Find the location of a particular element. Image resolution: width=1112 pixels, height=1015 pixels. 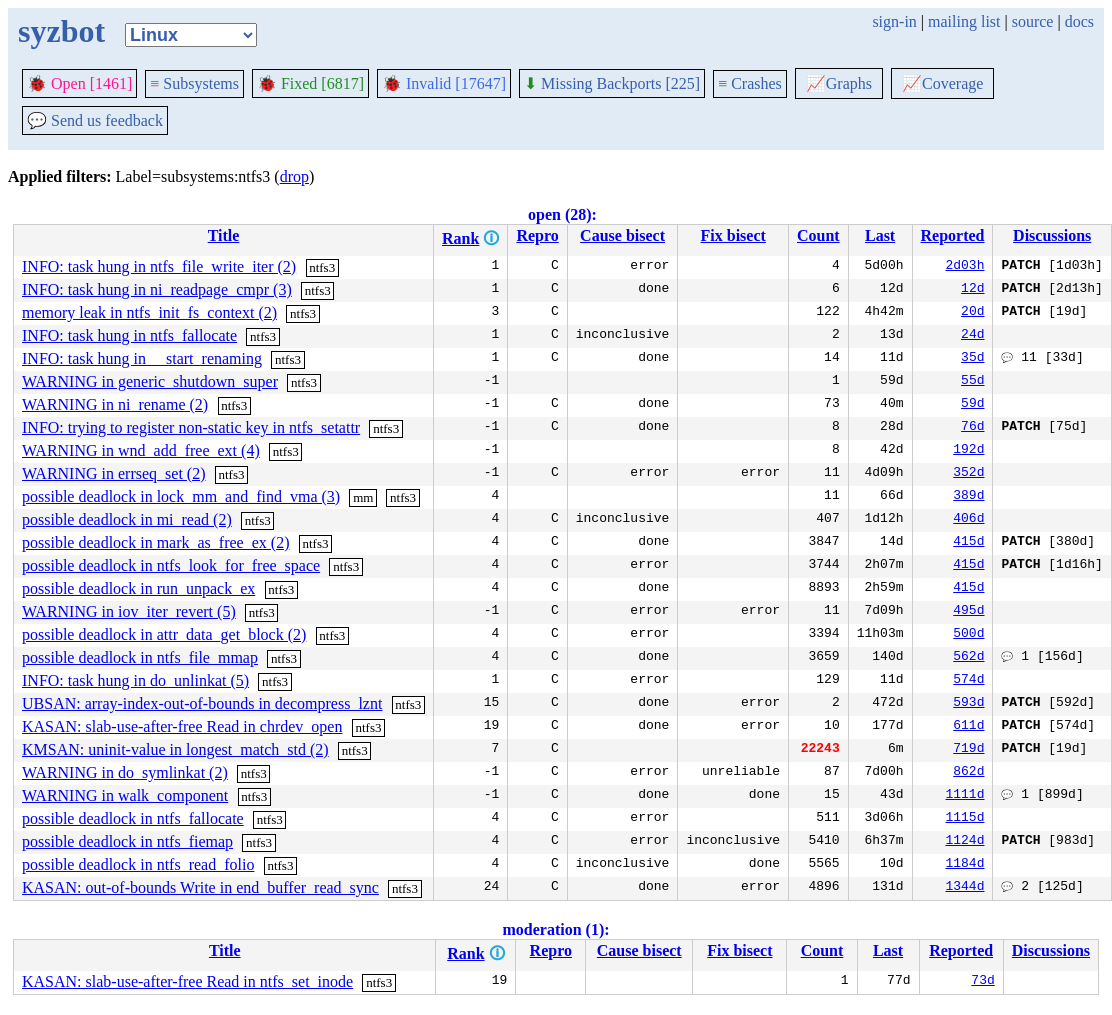

possible deadlock in ntfs_fiemap is located at coordinates (127, 841).